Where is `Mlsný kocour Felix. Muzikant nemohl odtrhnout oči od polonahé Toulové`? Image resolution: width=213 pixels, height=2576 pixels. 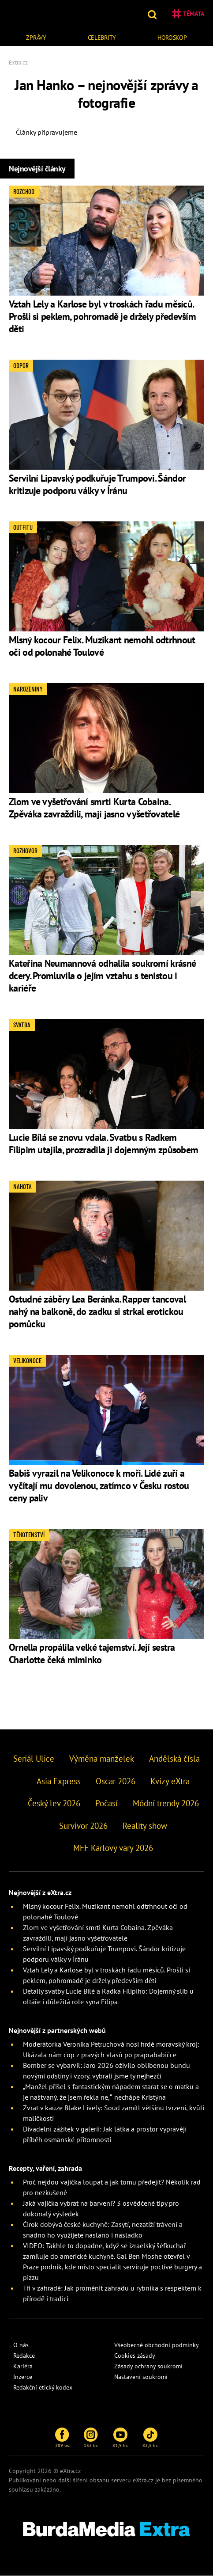 Mlsný kocour Felix. Muzikant nemohl odtrhnout oči od polonahé Toulové is located at coordinates (102, 646).